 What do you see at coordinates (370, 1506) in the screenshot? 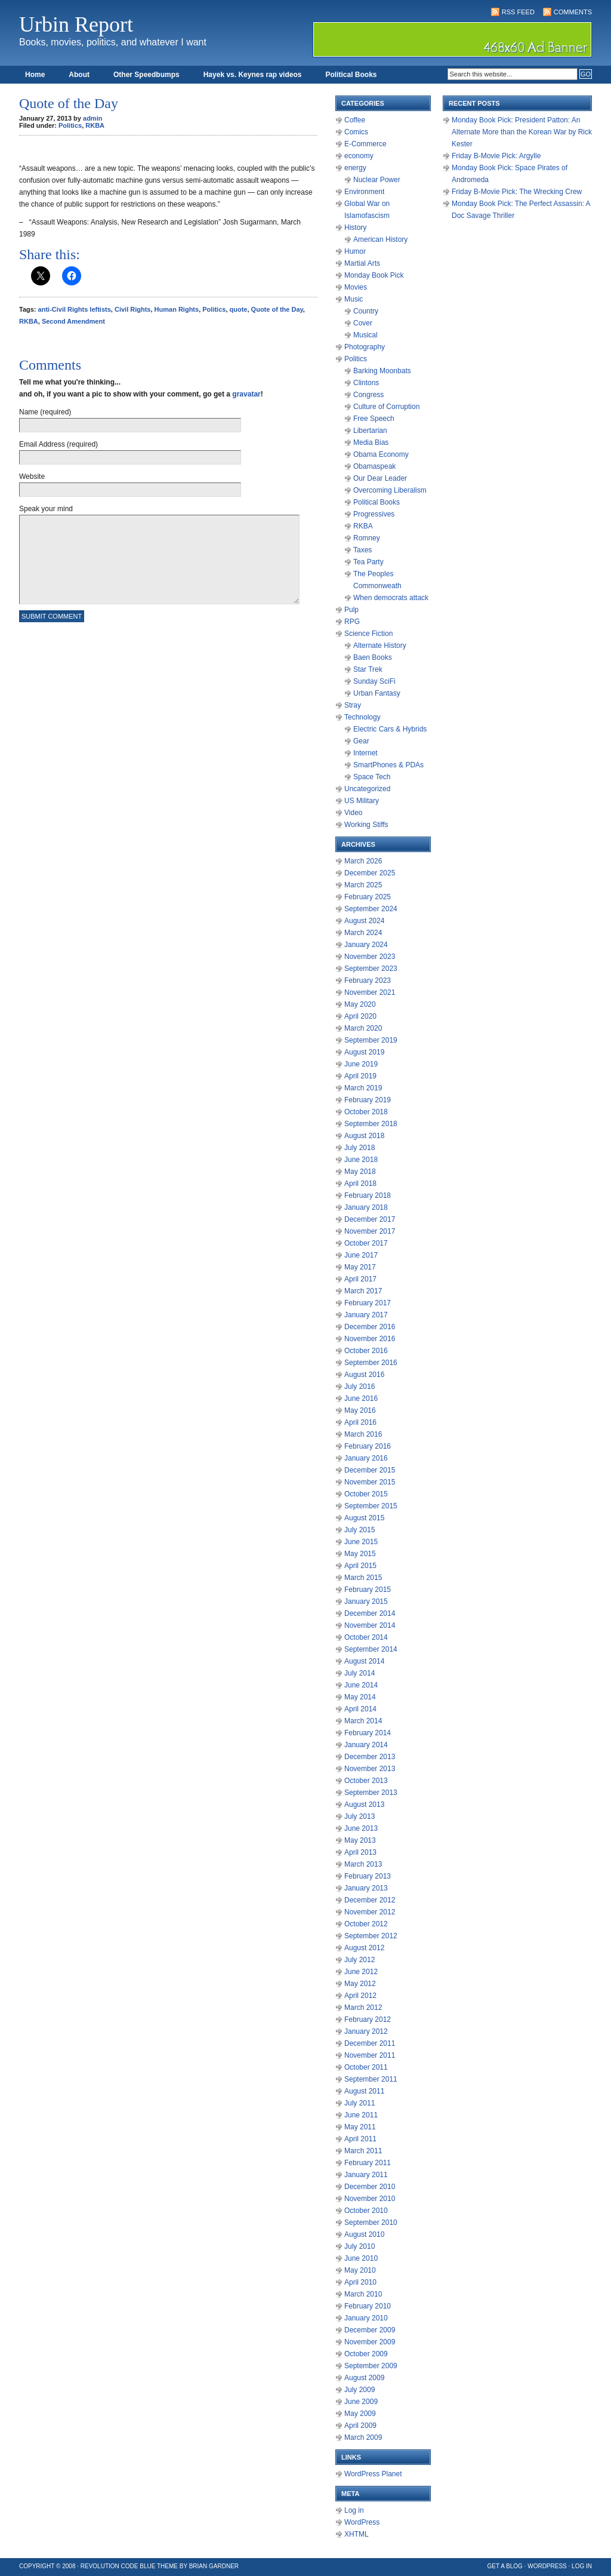
I see `September 2015` at bounding box center [370, 1506].